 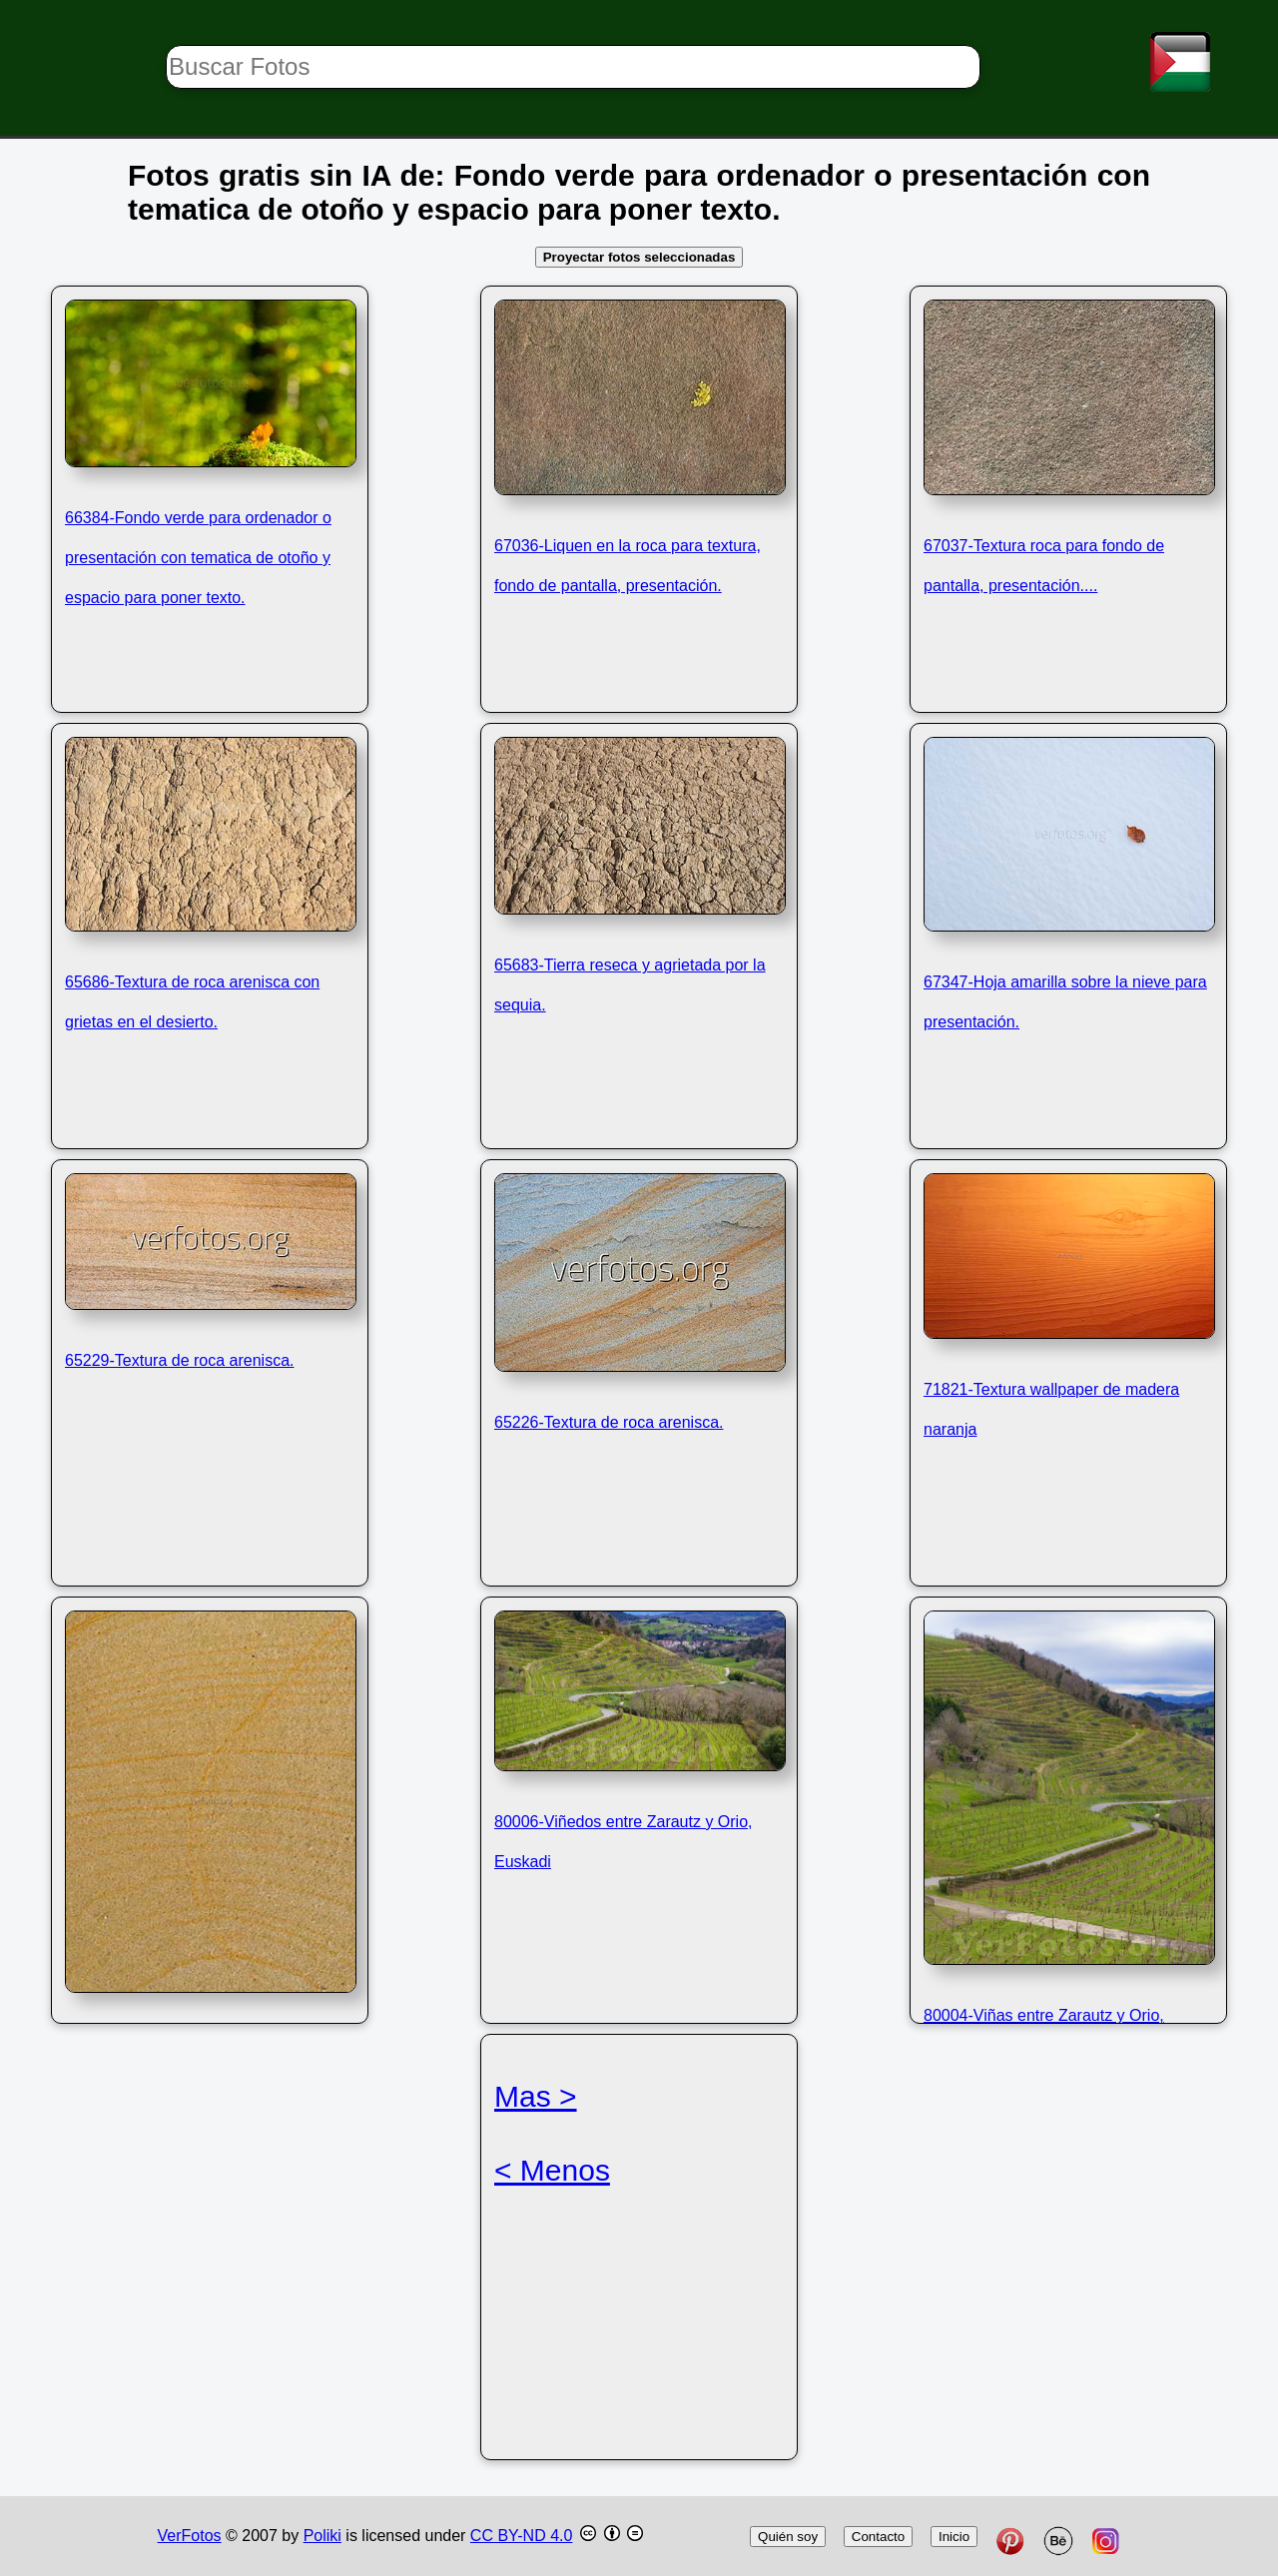 What do you see at coordinates (535, 2096) in the screenshot?
I see `Mas >` at bounding box center [535, 2096].